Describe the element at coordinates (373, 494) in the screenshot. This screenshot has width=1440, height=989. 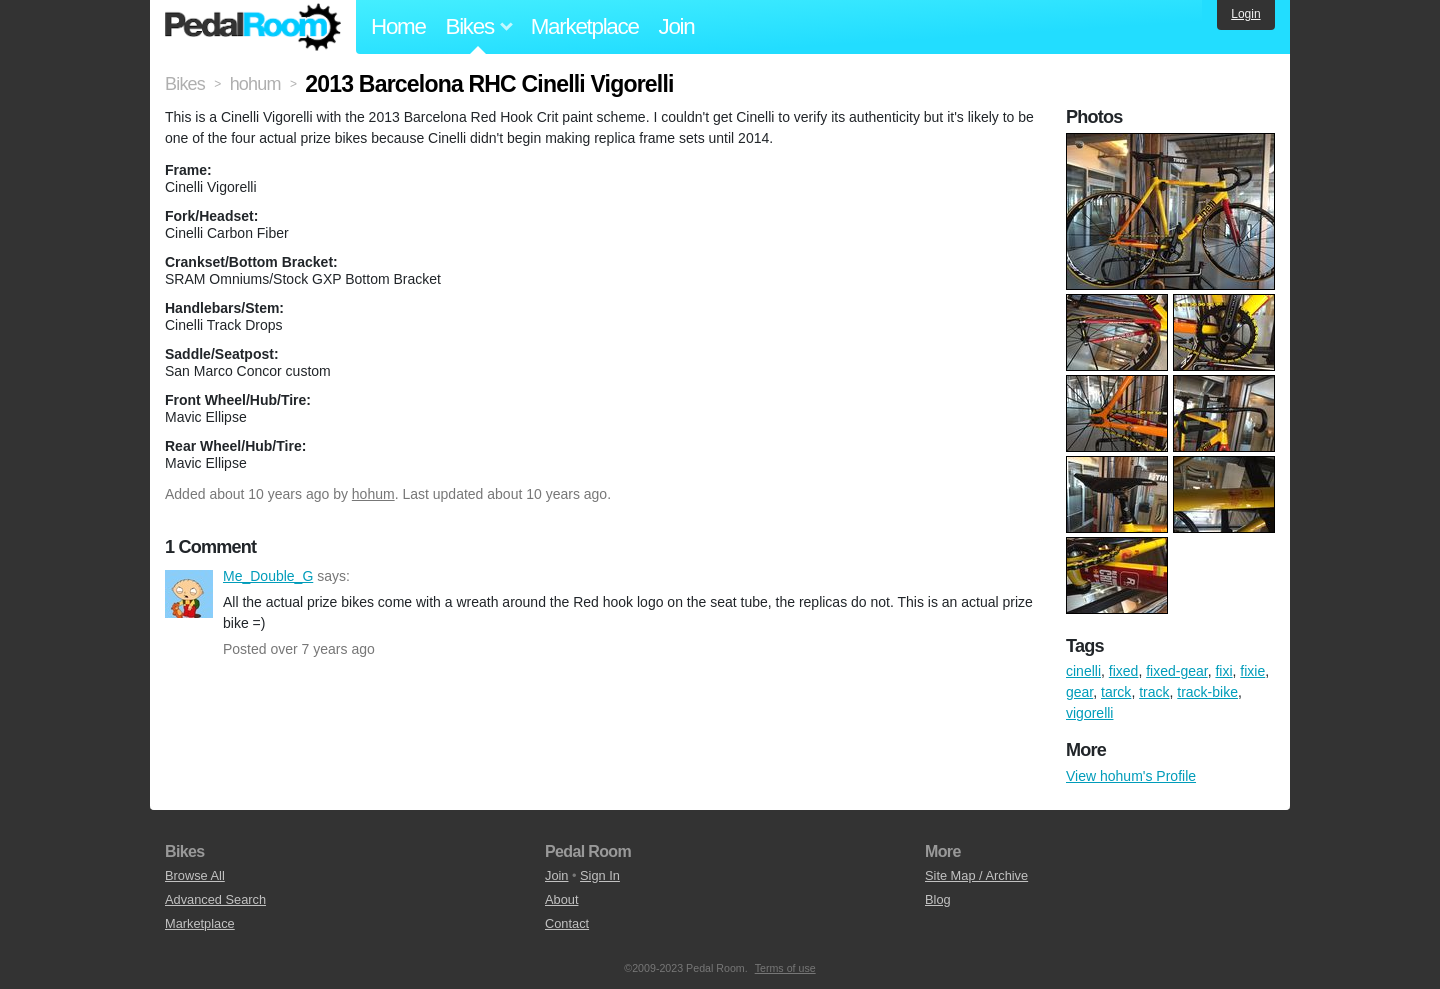
I see `hohum` at that location.